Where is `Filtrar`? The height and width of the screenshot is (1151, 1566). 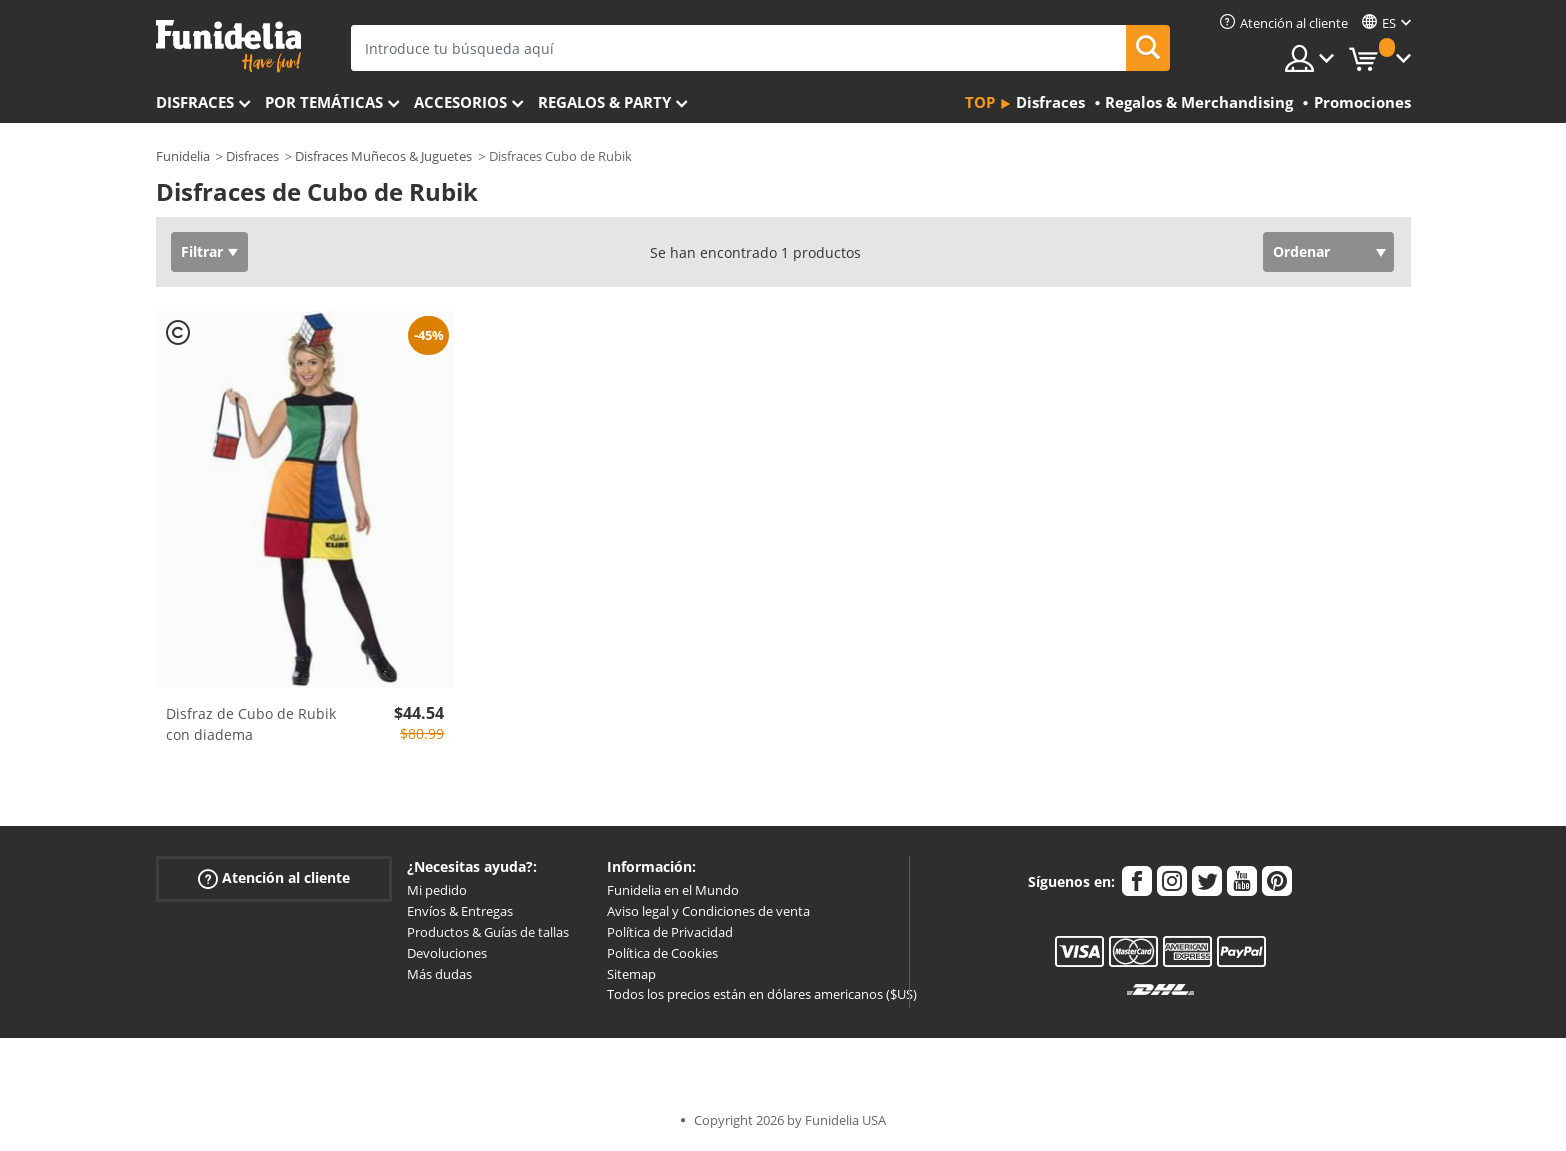 Filtrar is located at coordinates (202, 251).